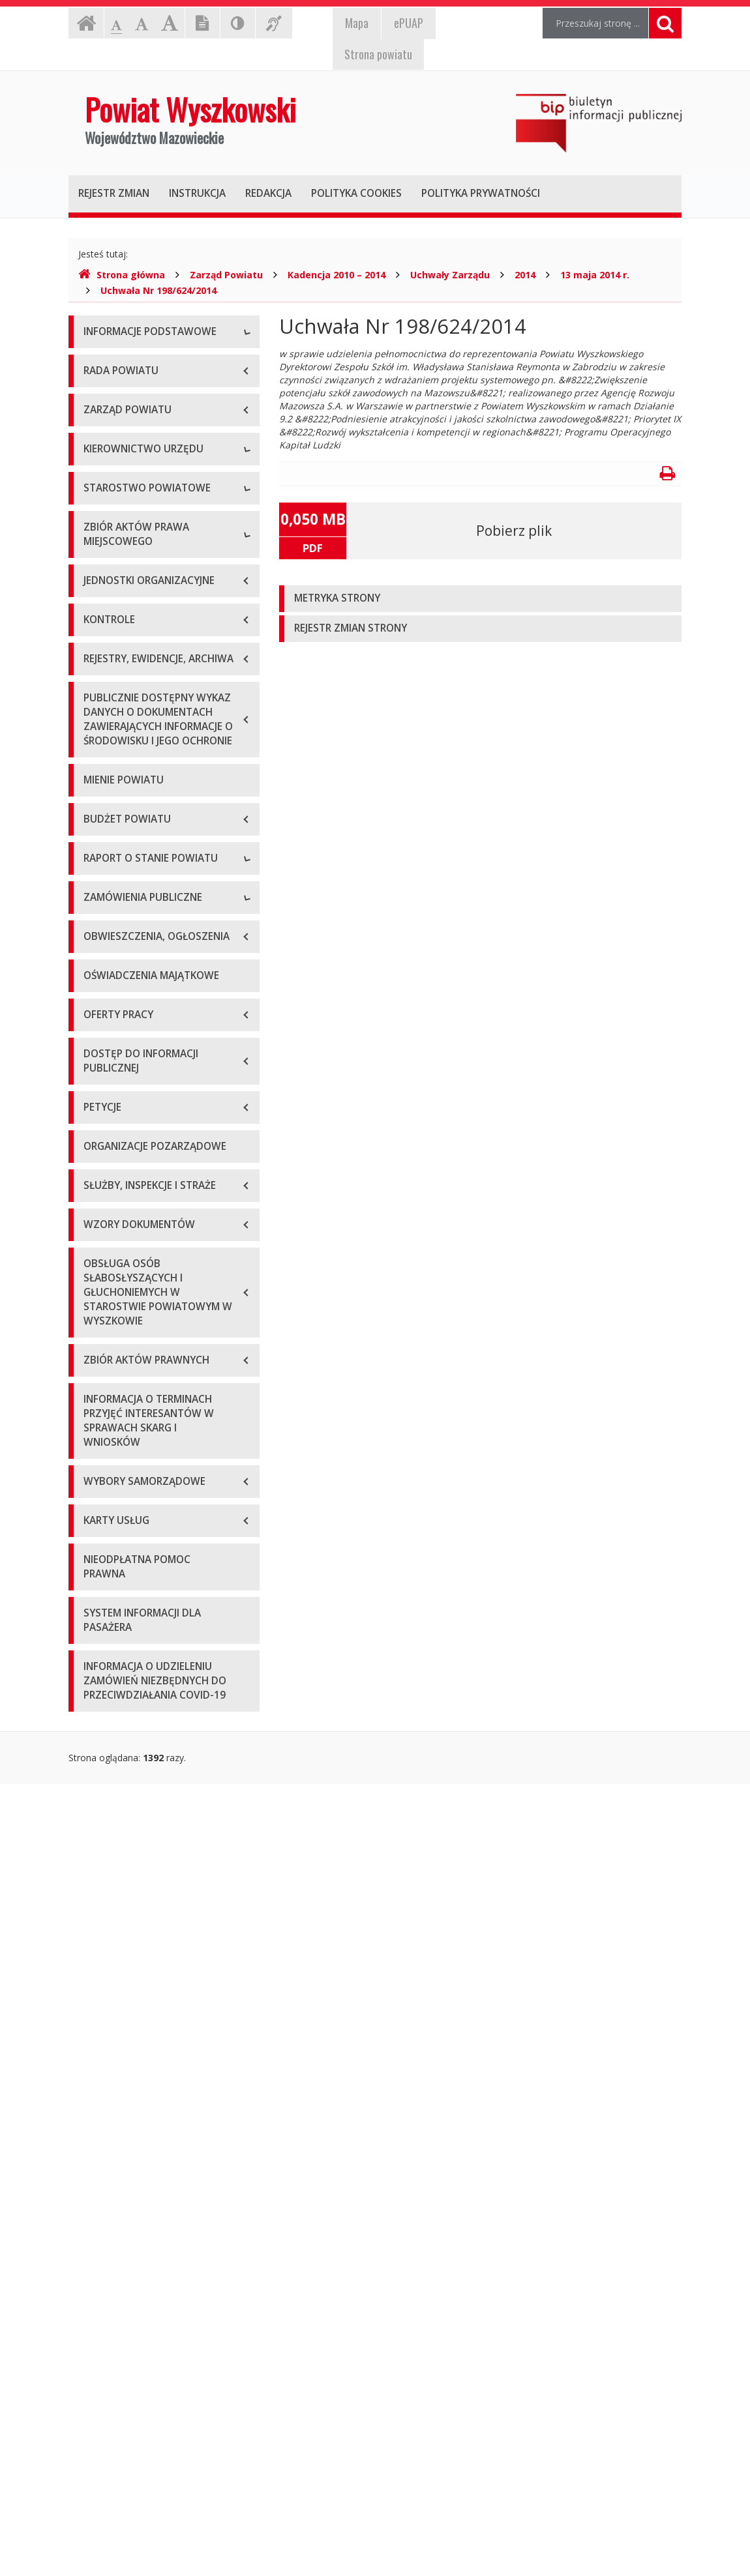 Image resolution: width=750 pixels, height=2576 pixels. Describe the element at coordinates (111, 685) in the screenshot. I see `Wicestarosta` at that location.